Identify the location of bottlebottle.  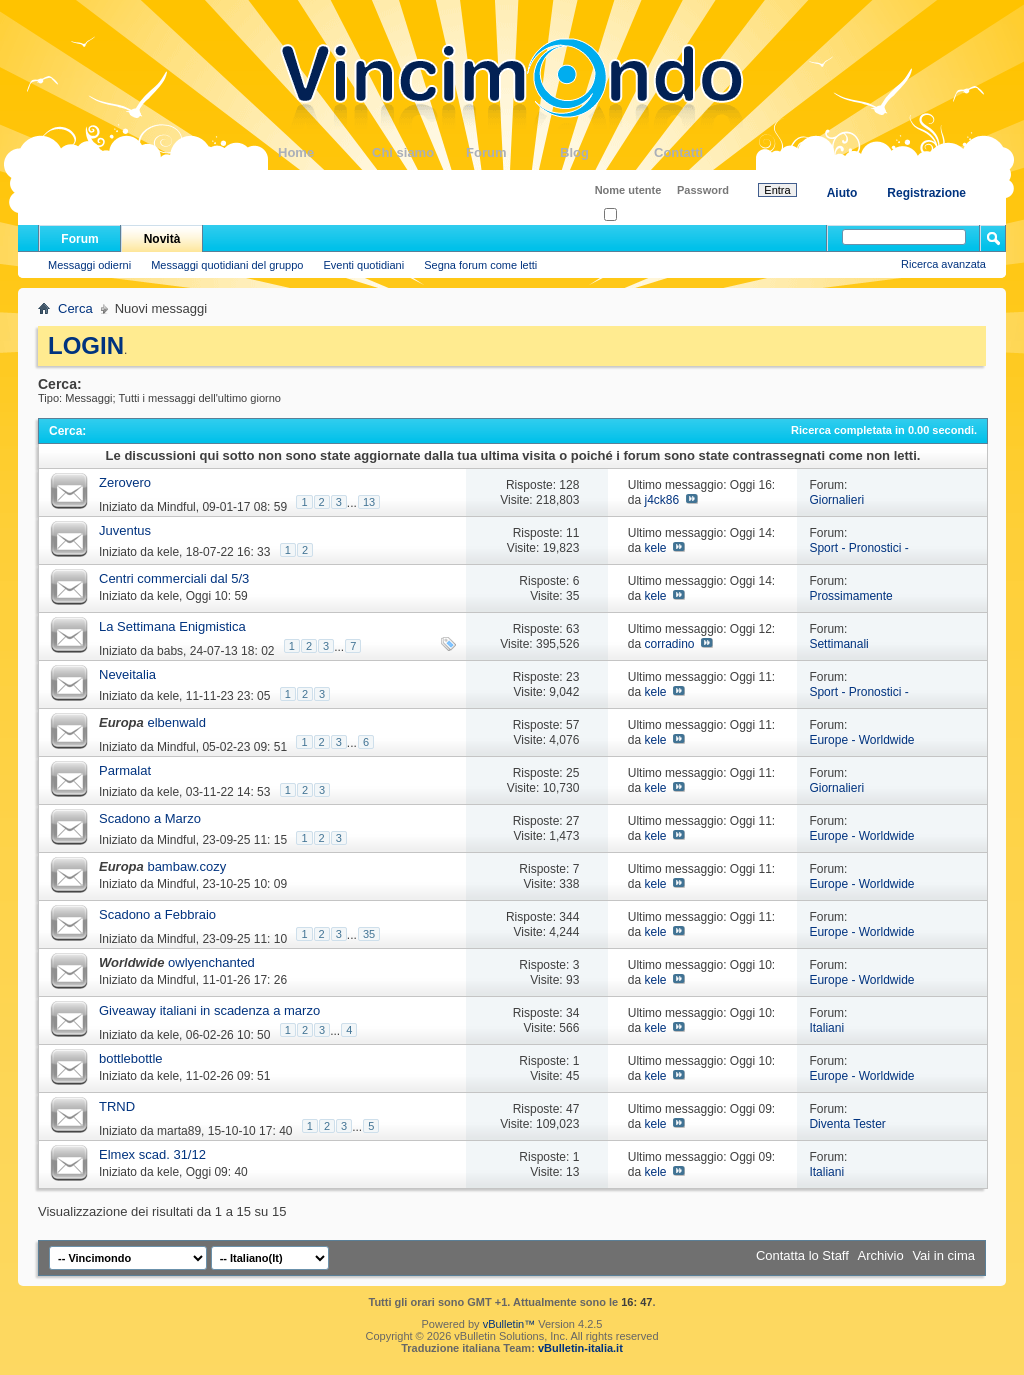
(131, 1058).